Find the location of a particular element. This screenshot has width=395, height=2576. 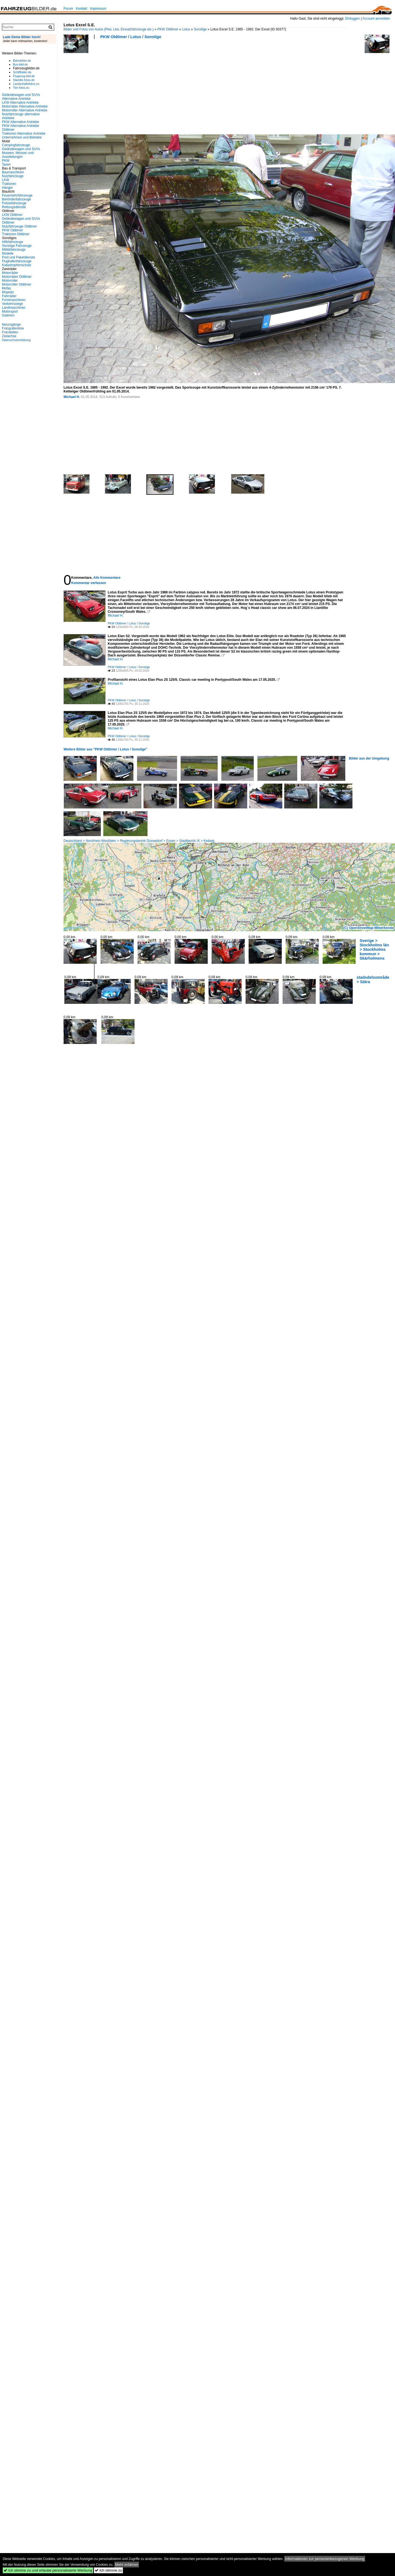

Behördenfahrzeuge is located at coordinates (16, 199).